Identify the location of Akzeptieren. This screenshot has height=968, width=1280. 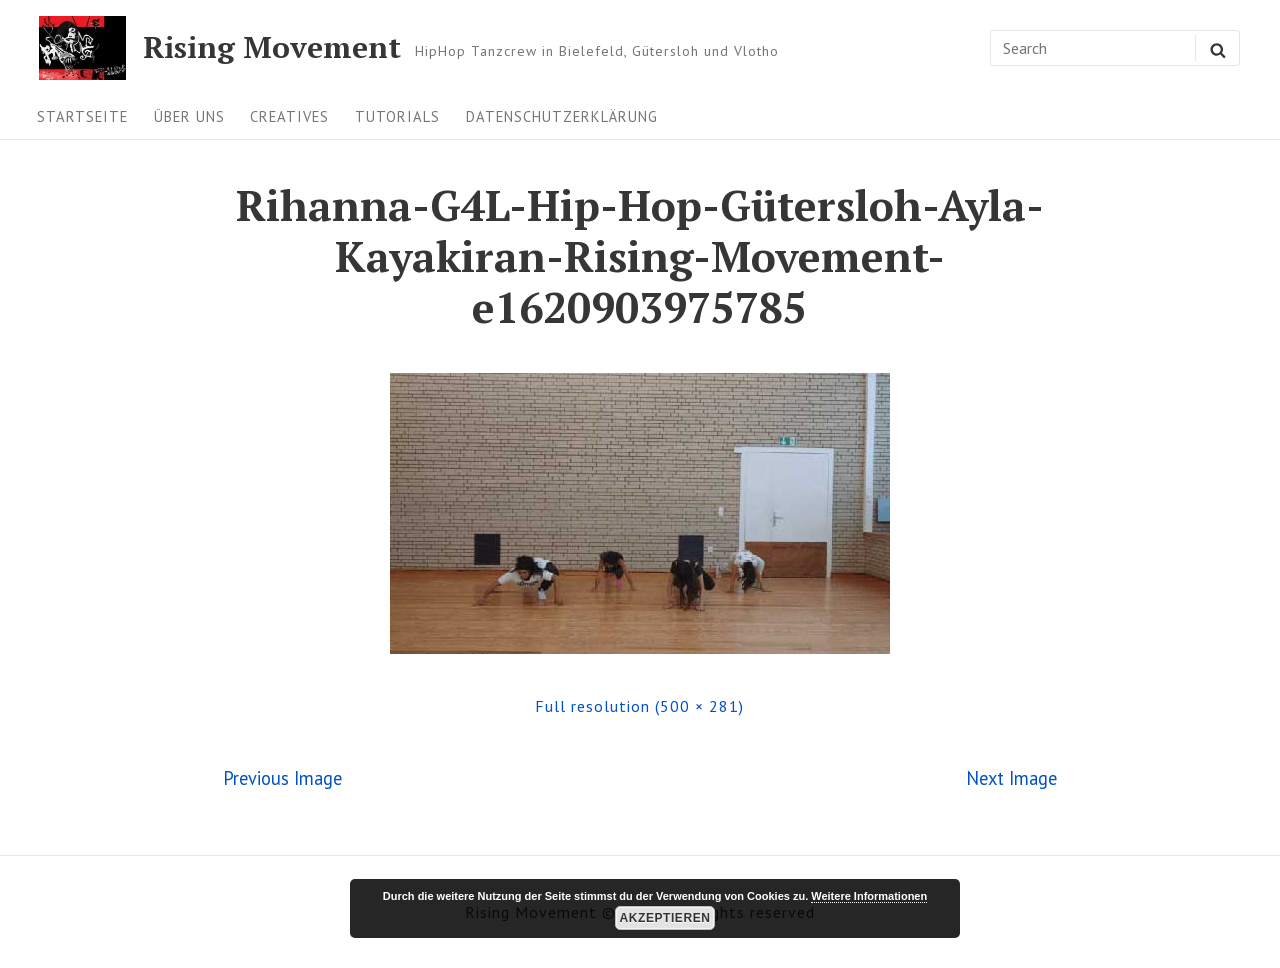
(665, 918).